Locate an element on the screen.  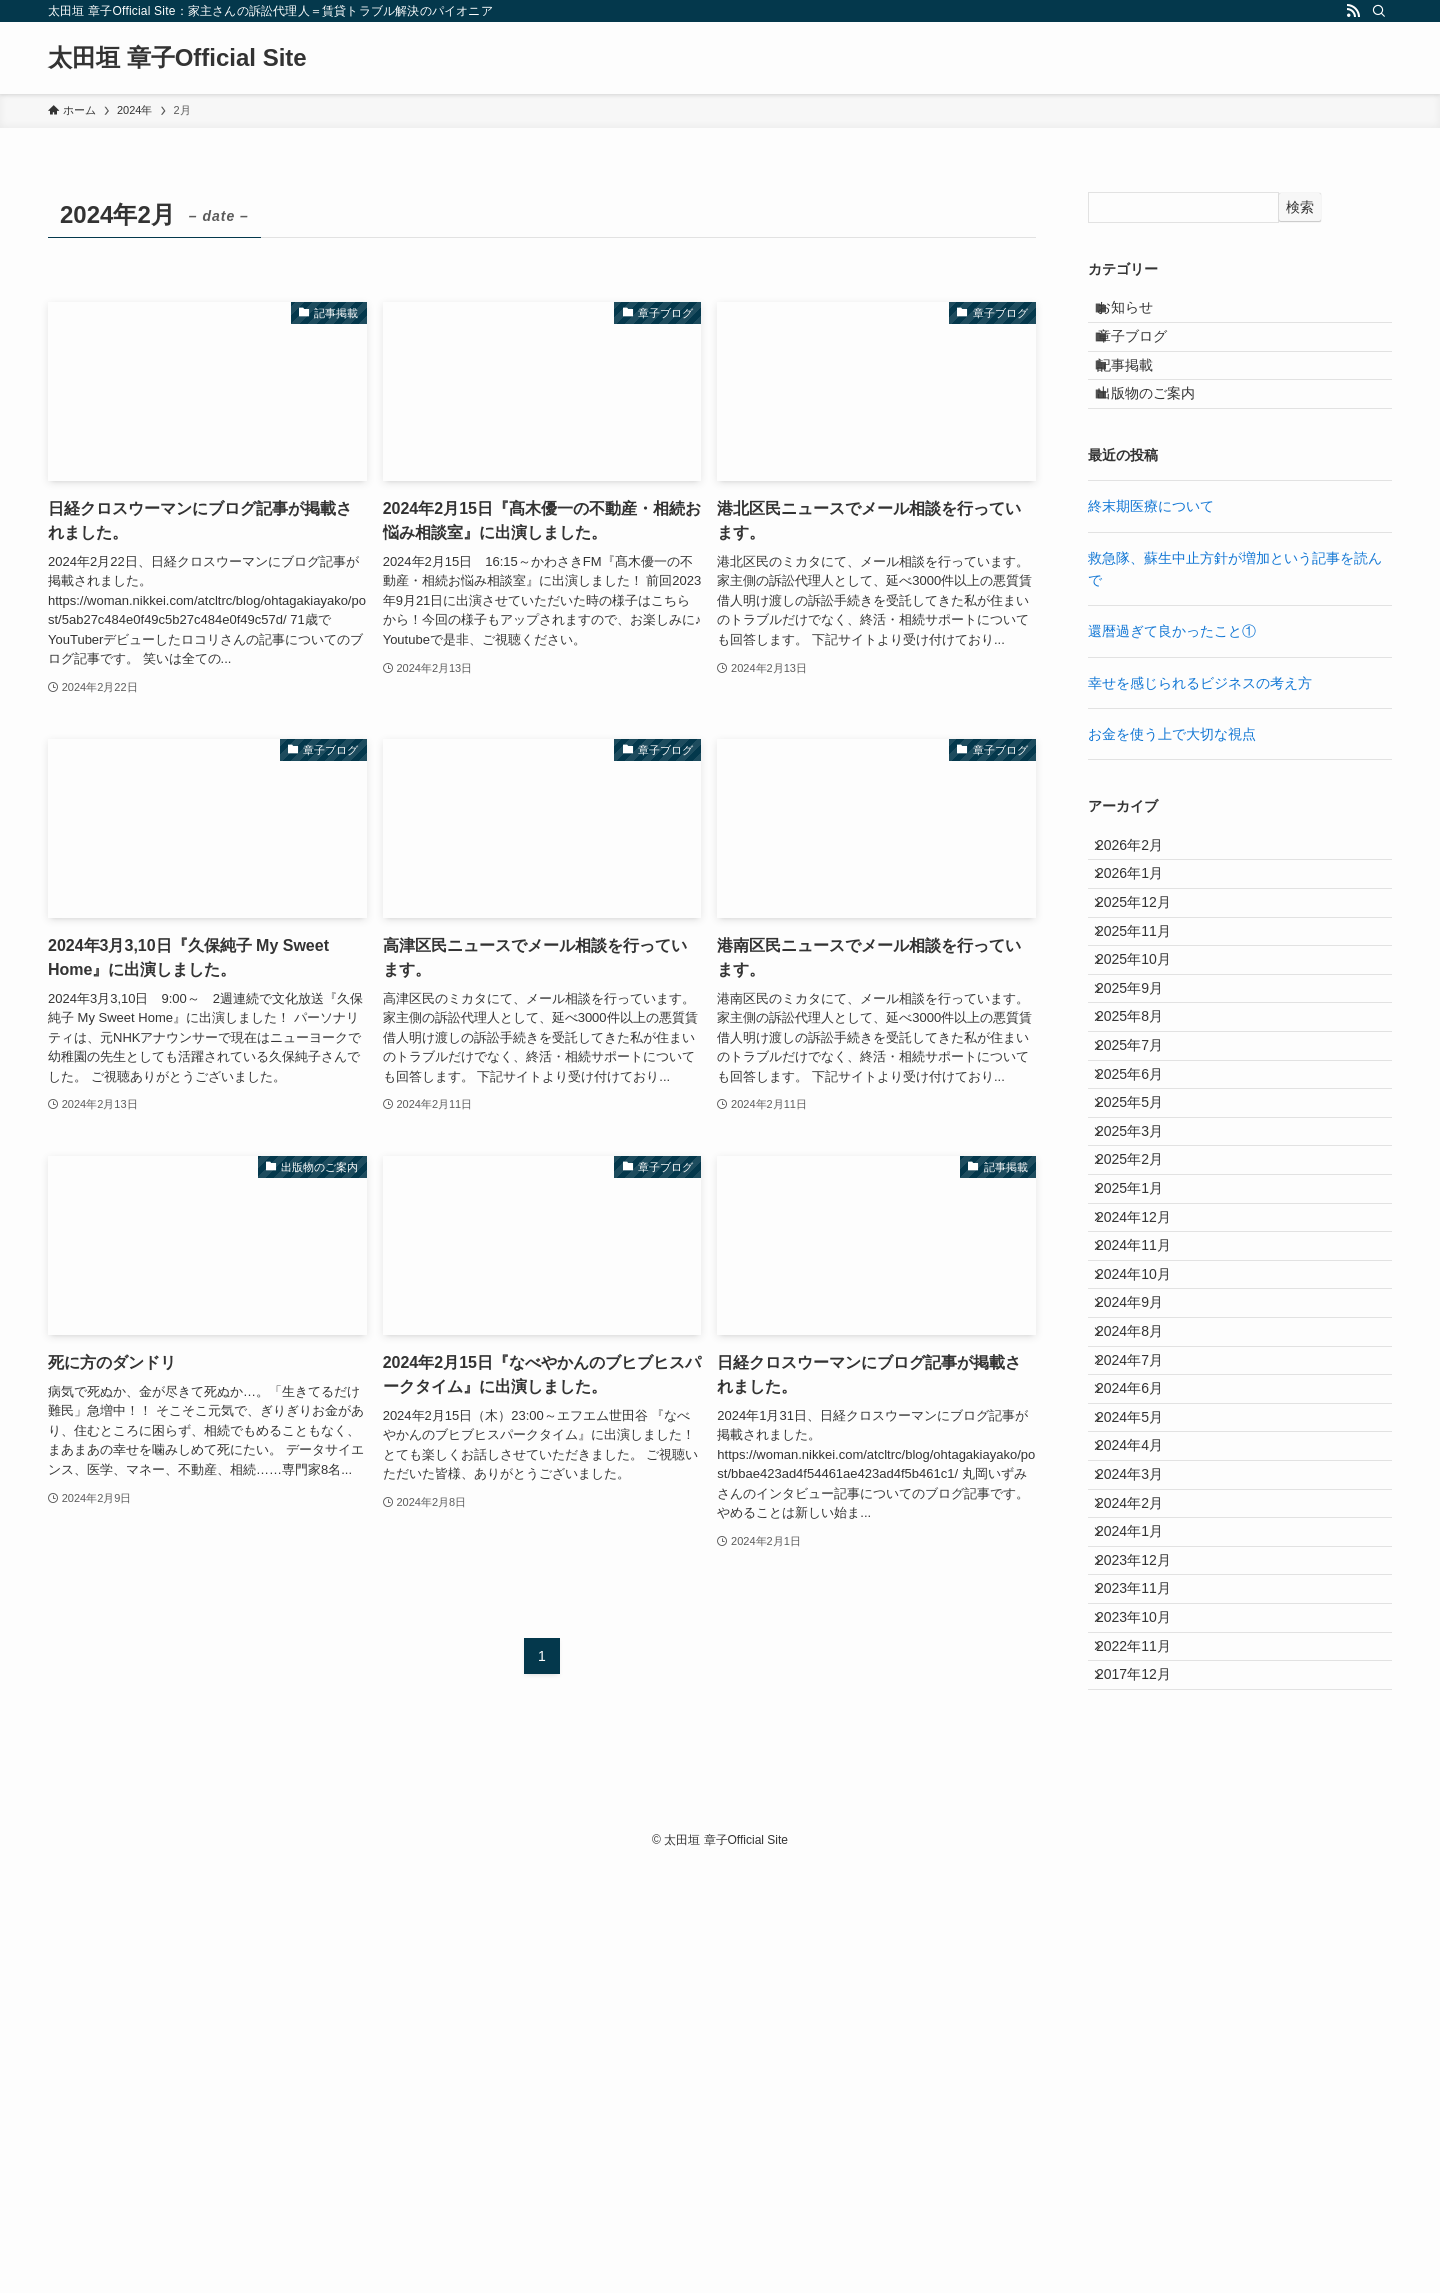
2024年3月 is located at coordinates (1142, 1818).